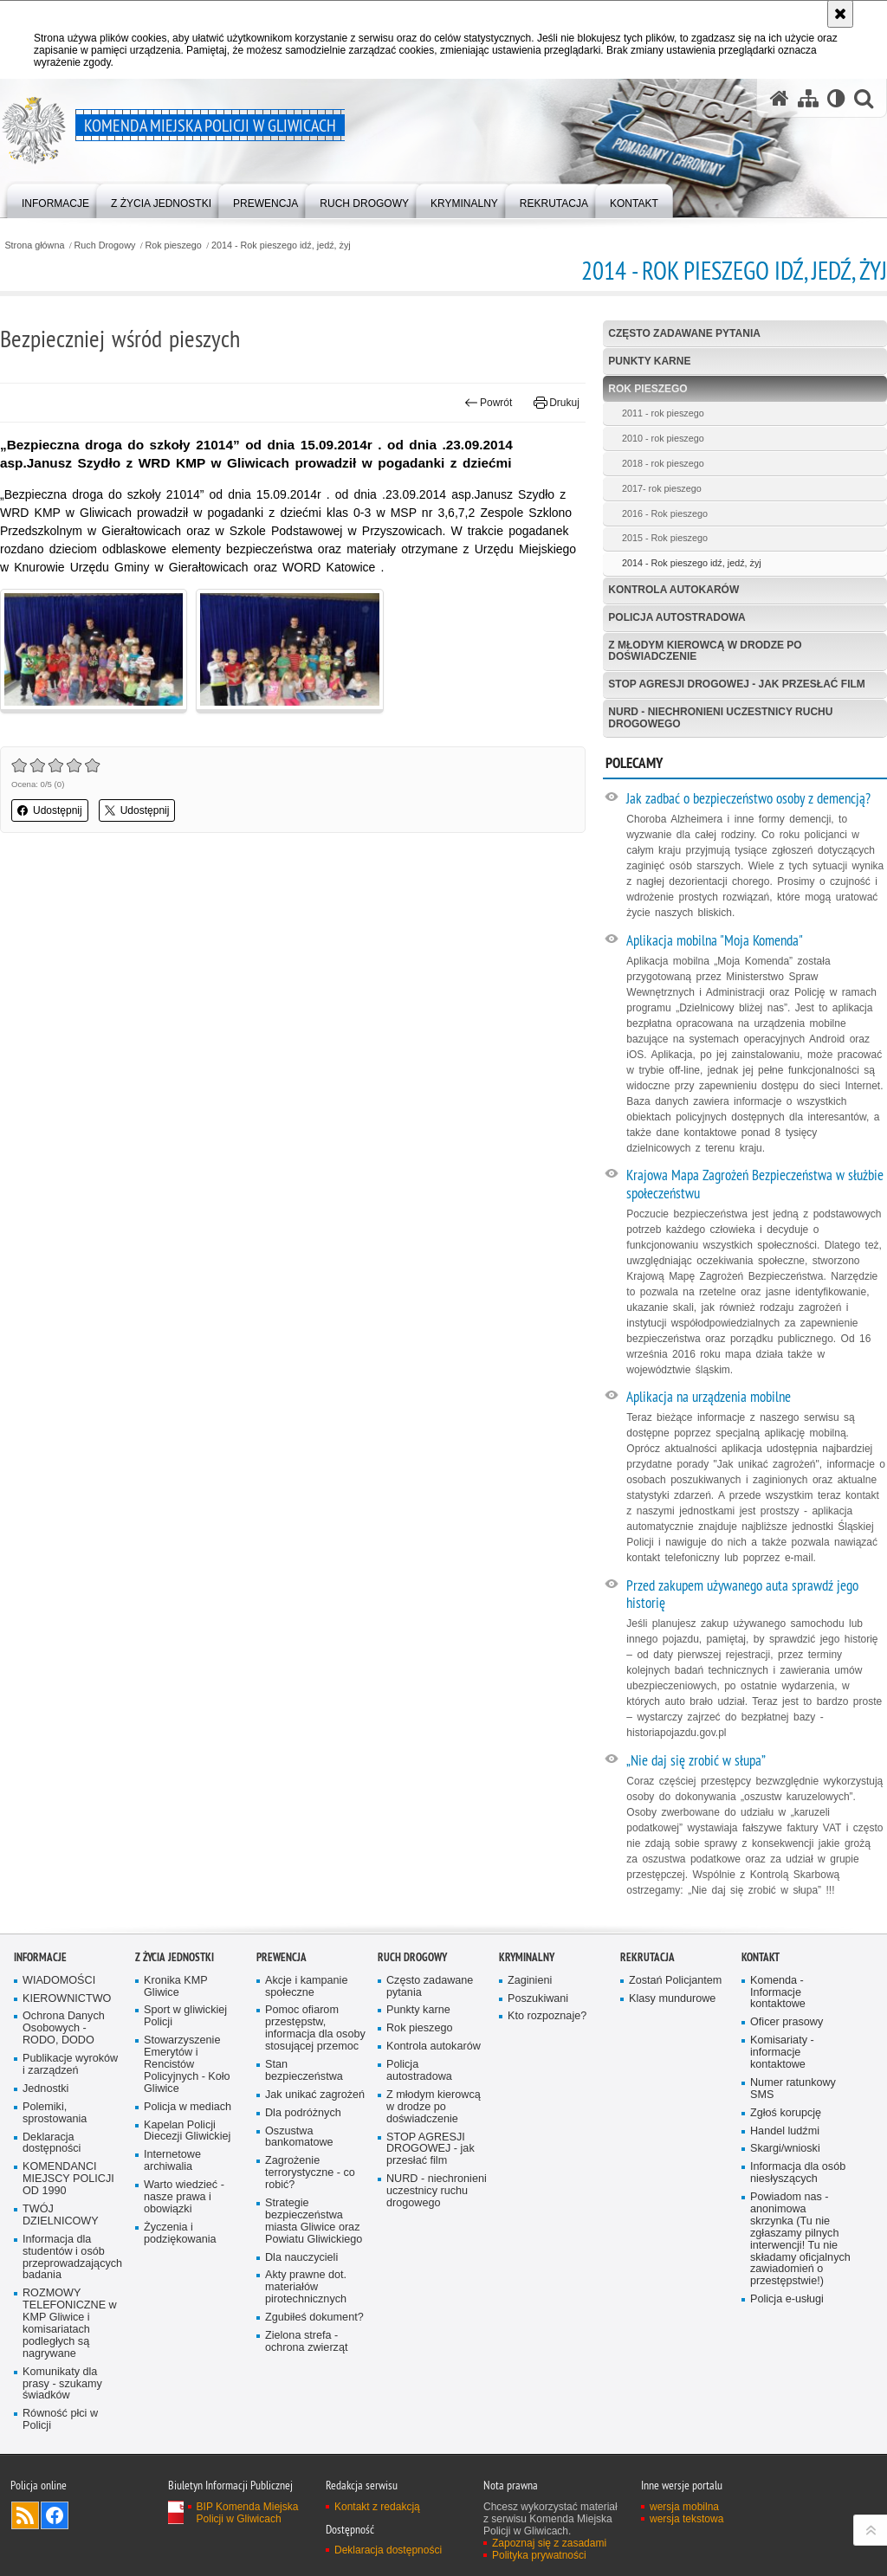 The image size is (887, 2576). I want to click on TWÓJ DZIELNICOWY, so click(61, 2215).